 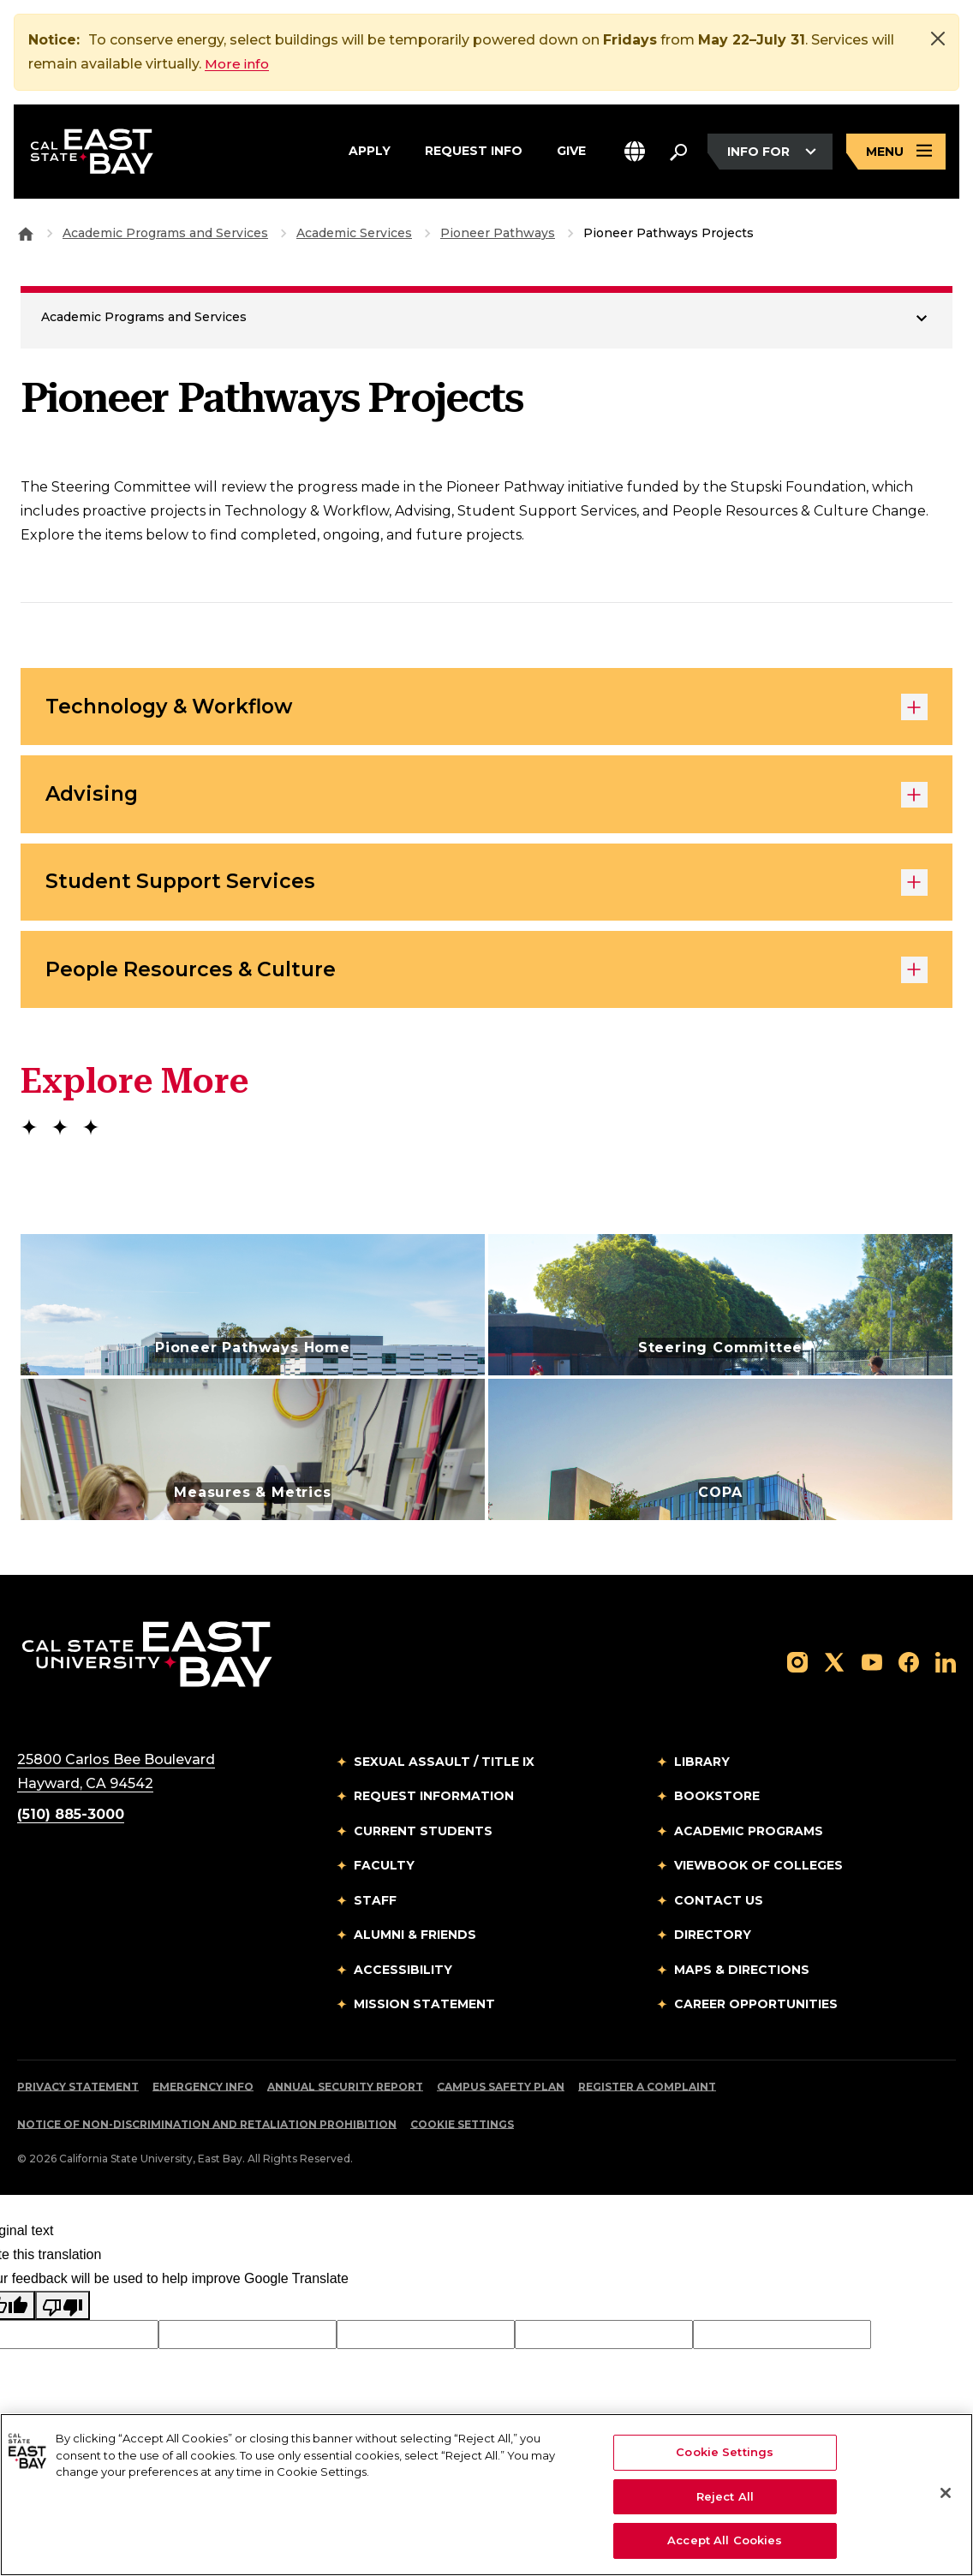 I want to click on Request Information, so click(x=434, y=1805).